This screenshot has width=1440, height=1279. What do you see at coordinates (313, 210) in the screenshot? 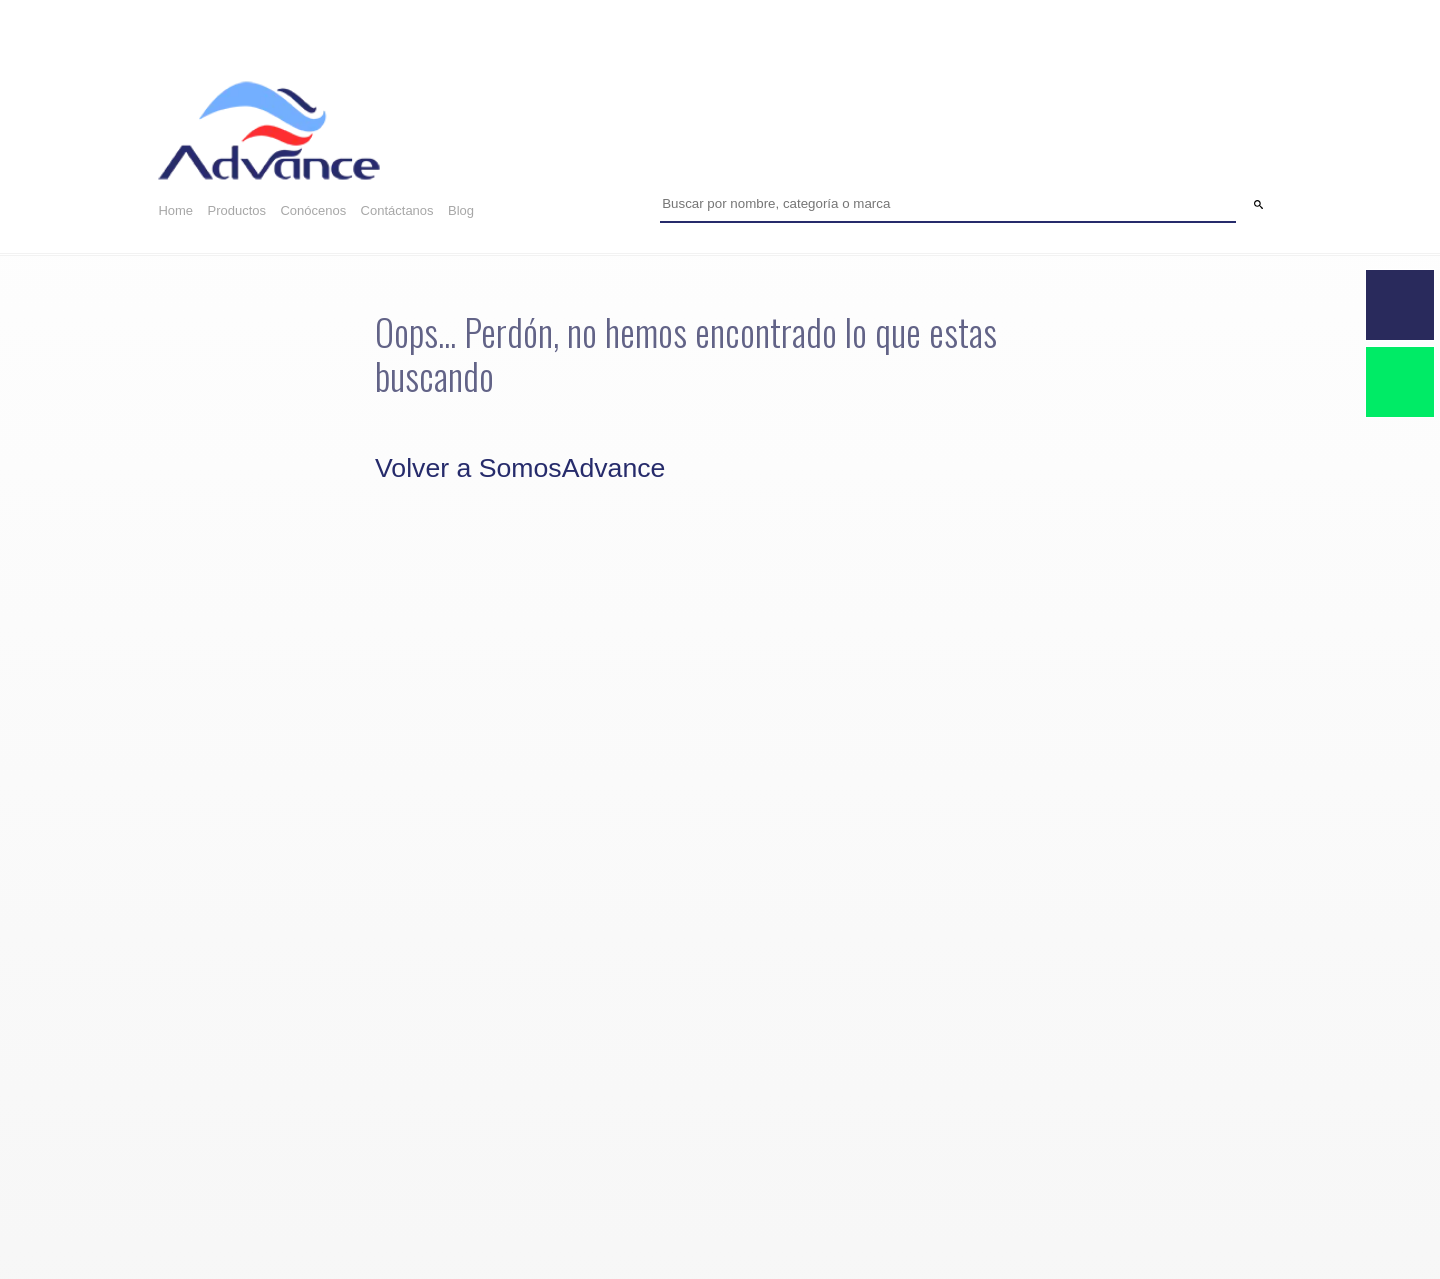
I see `Conócenos` at bounding box center [313, 210].